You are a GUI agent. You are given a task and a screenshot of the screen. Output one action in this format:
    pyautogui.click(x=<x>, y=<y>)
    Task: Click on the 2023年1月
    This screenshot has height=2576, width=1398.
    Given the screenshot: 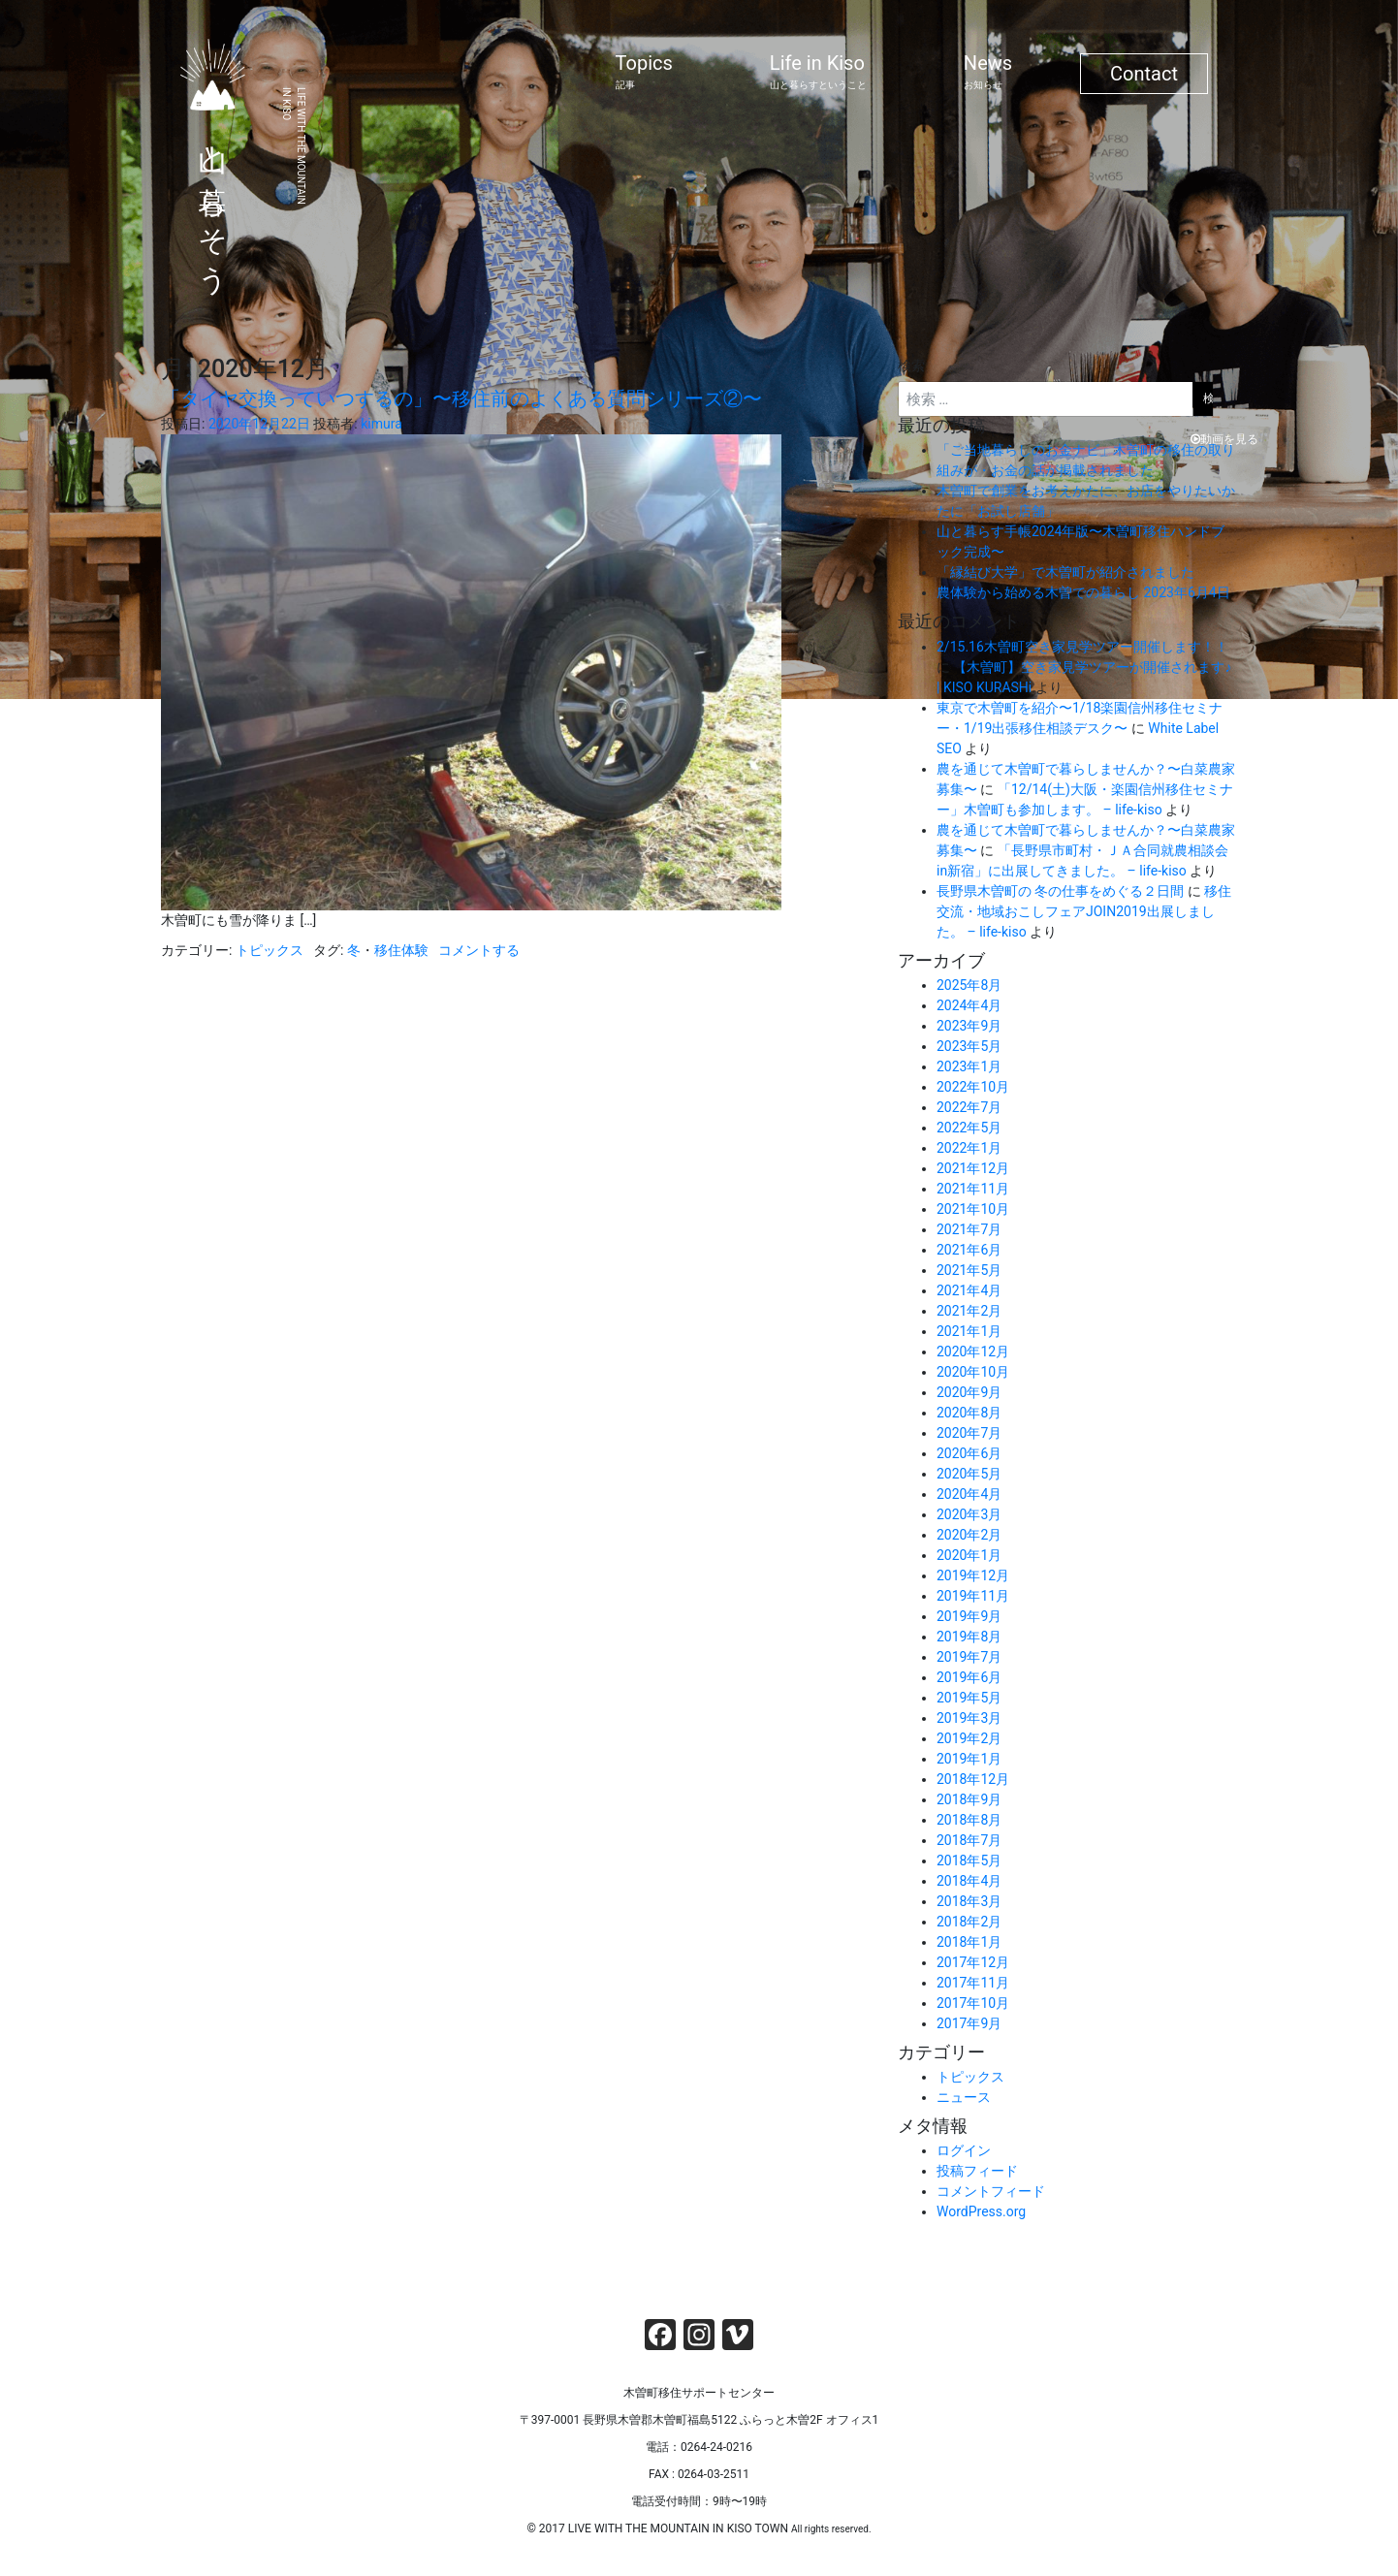 What is the action you would take?
    pyautogui.click(x=969, y=1066)
    